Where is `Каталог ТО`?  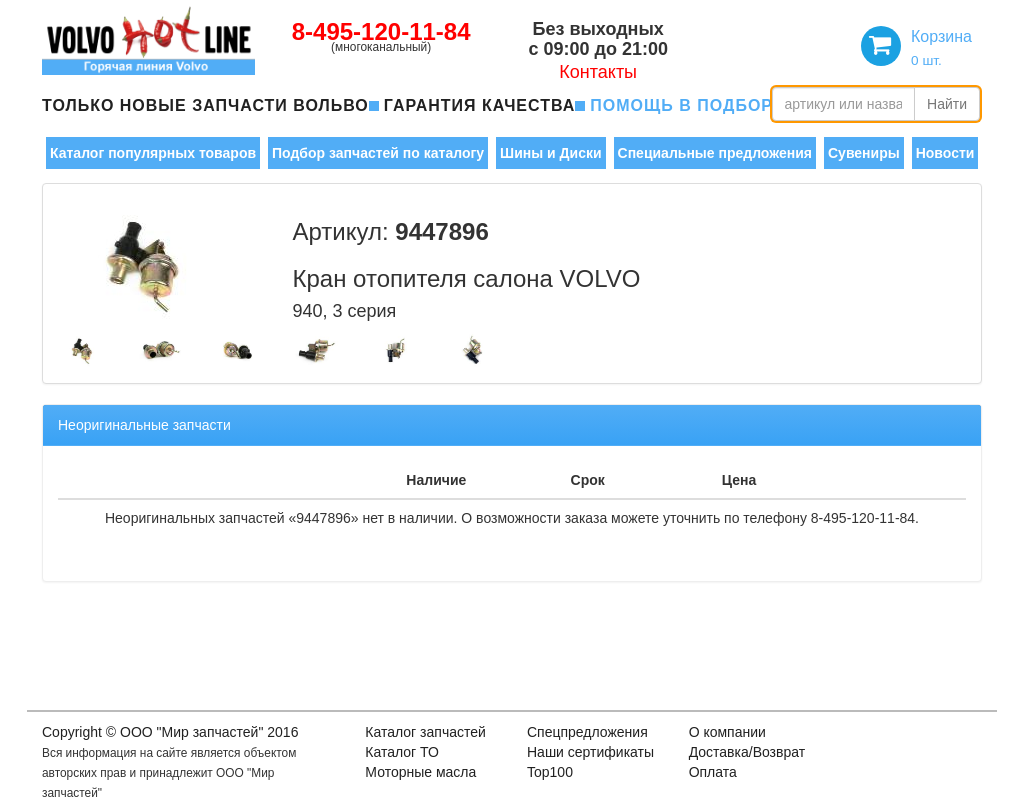 Каталог ТО is located at coordinates (402, 752).